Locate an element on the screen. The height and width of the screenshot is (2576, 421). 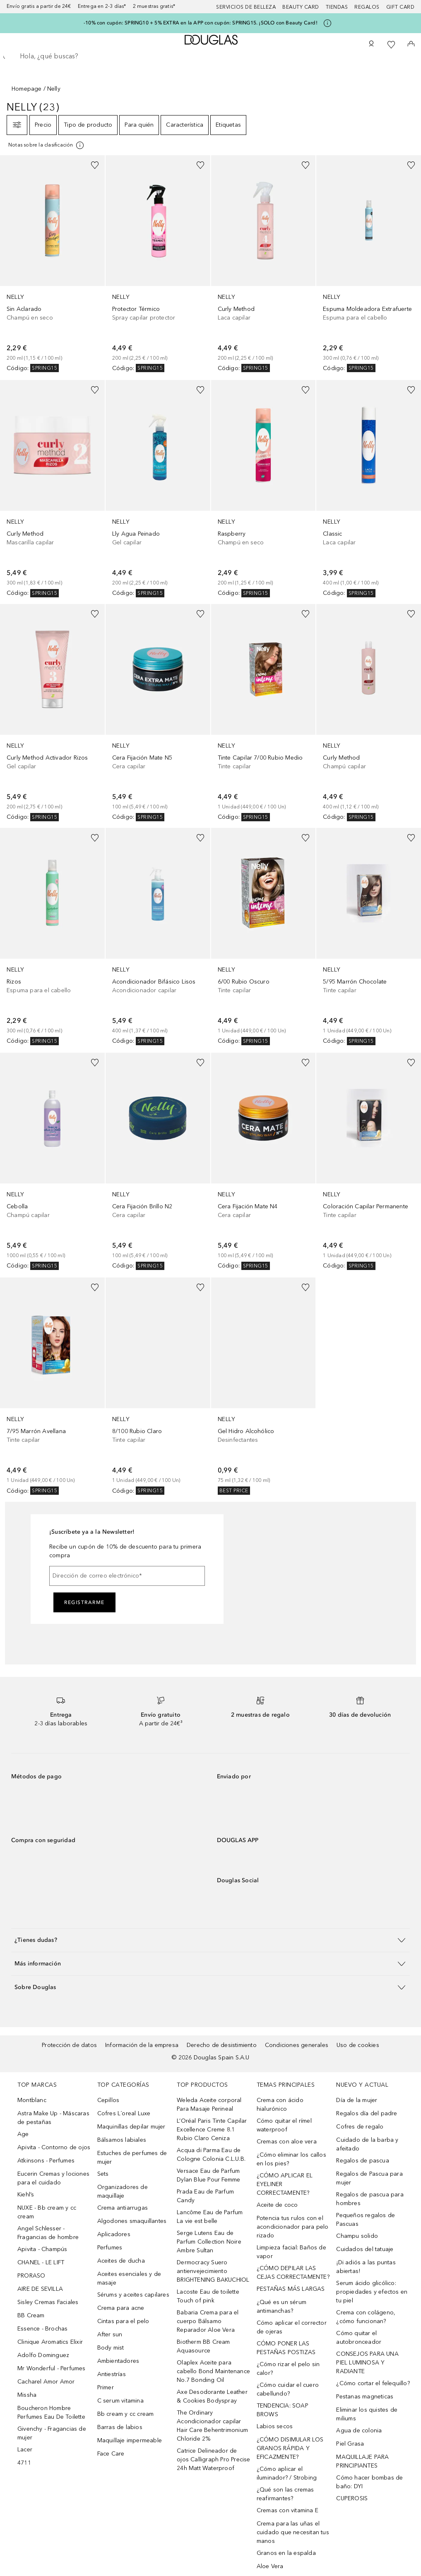
Eucerin Cremas y lociones para el cuidado is located at coordinates (53, 2178).